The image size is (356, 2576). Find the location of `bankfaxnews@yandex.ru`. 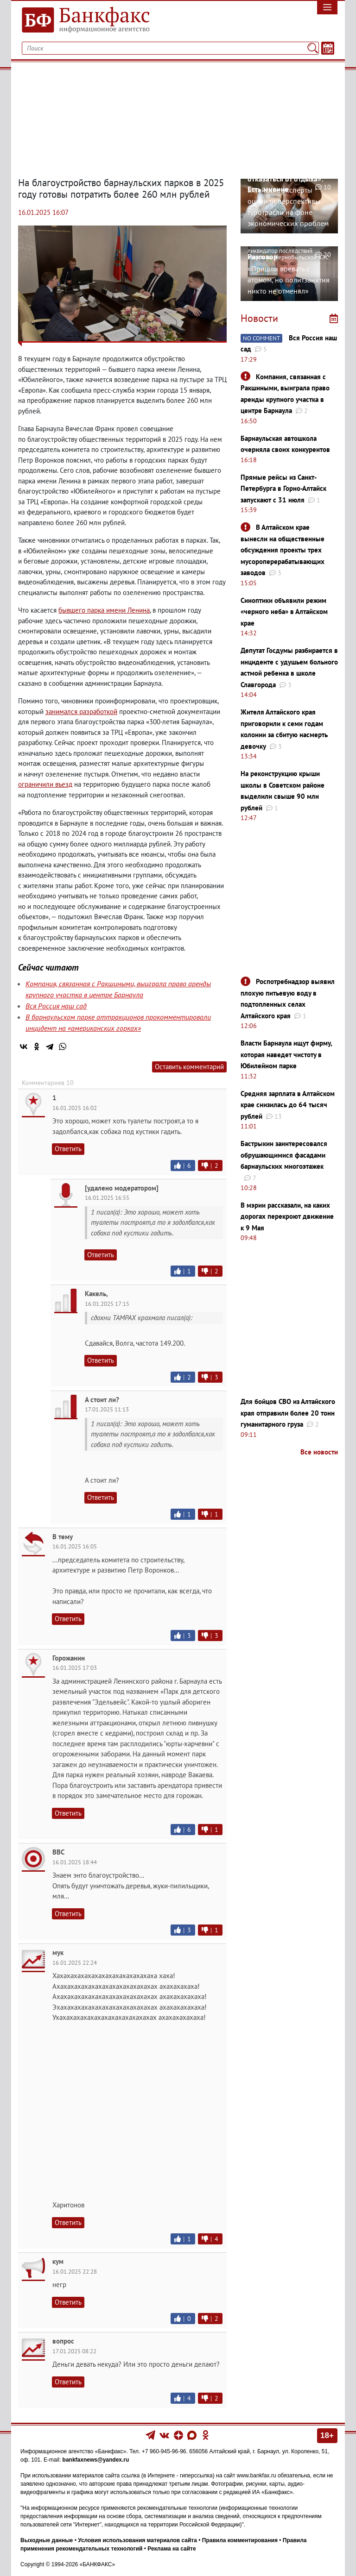

bankfaxnews@yandex.ru is located at coordinates (96, 2460).